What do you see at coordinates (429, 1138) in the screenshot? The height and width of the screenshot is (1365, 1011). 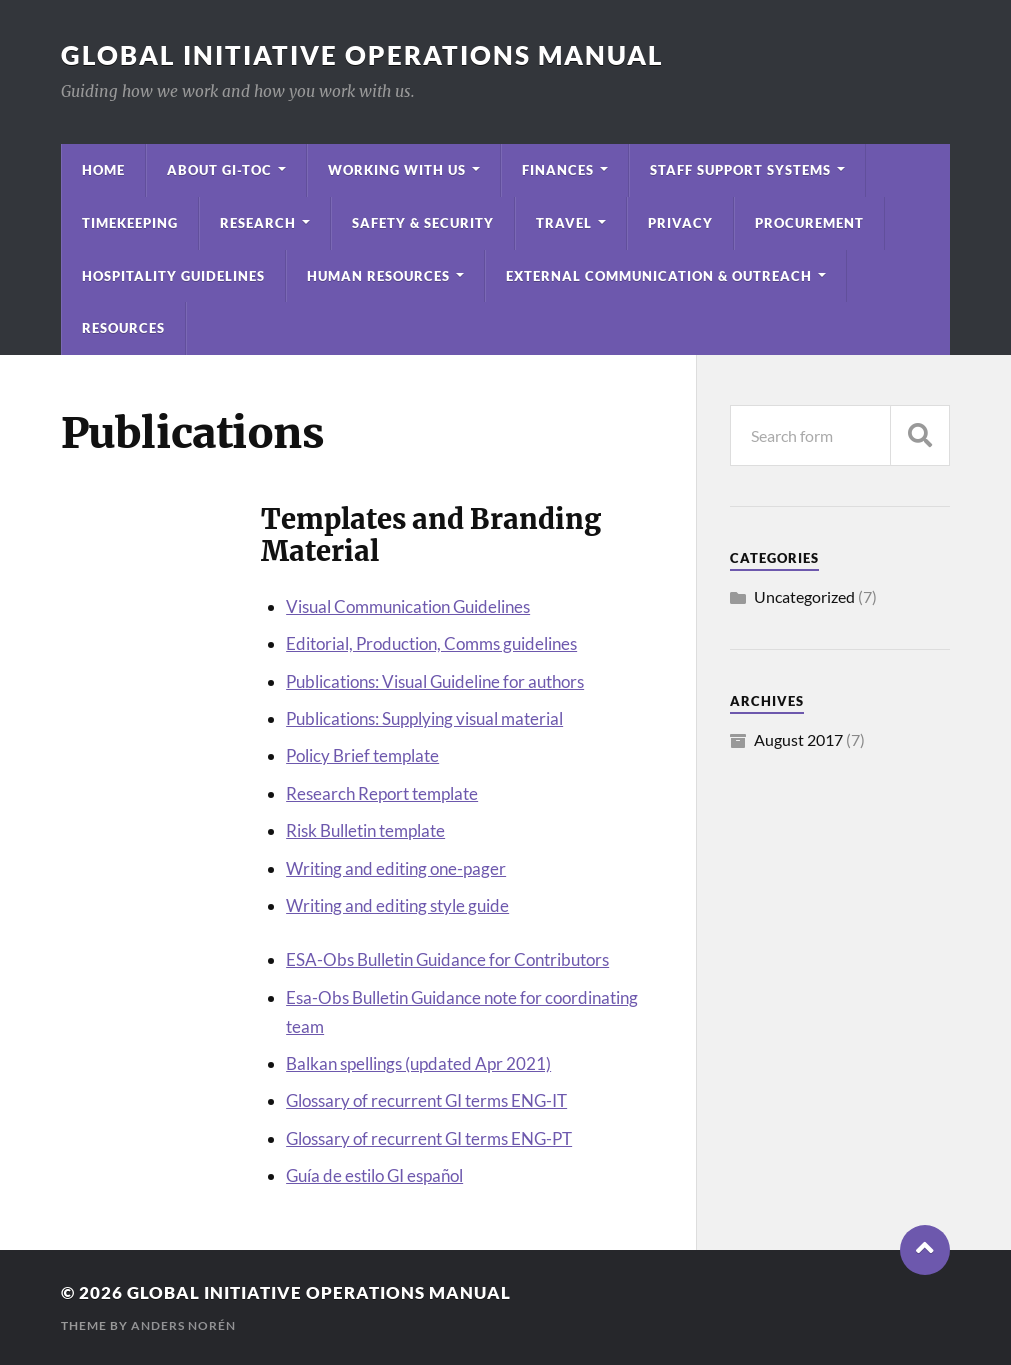 I see `Glossary of recurrent GI terms ENG-PT` at bounding box center [429, 1138].